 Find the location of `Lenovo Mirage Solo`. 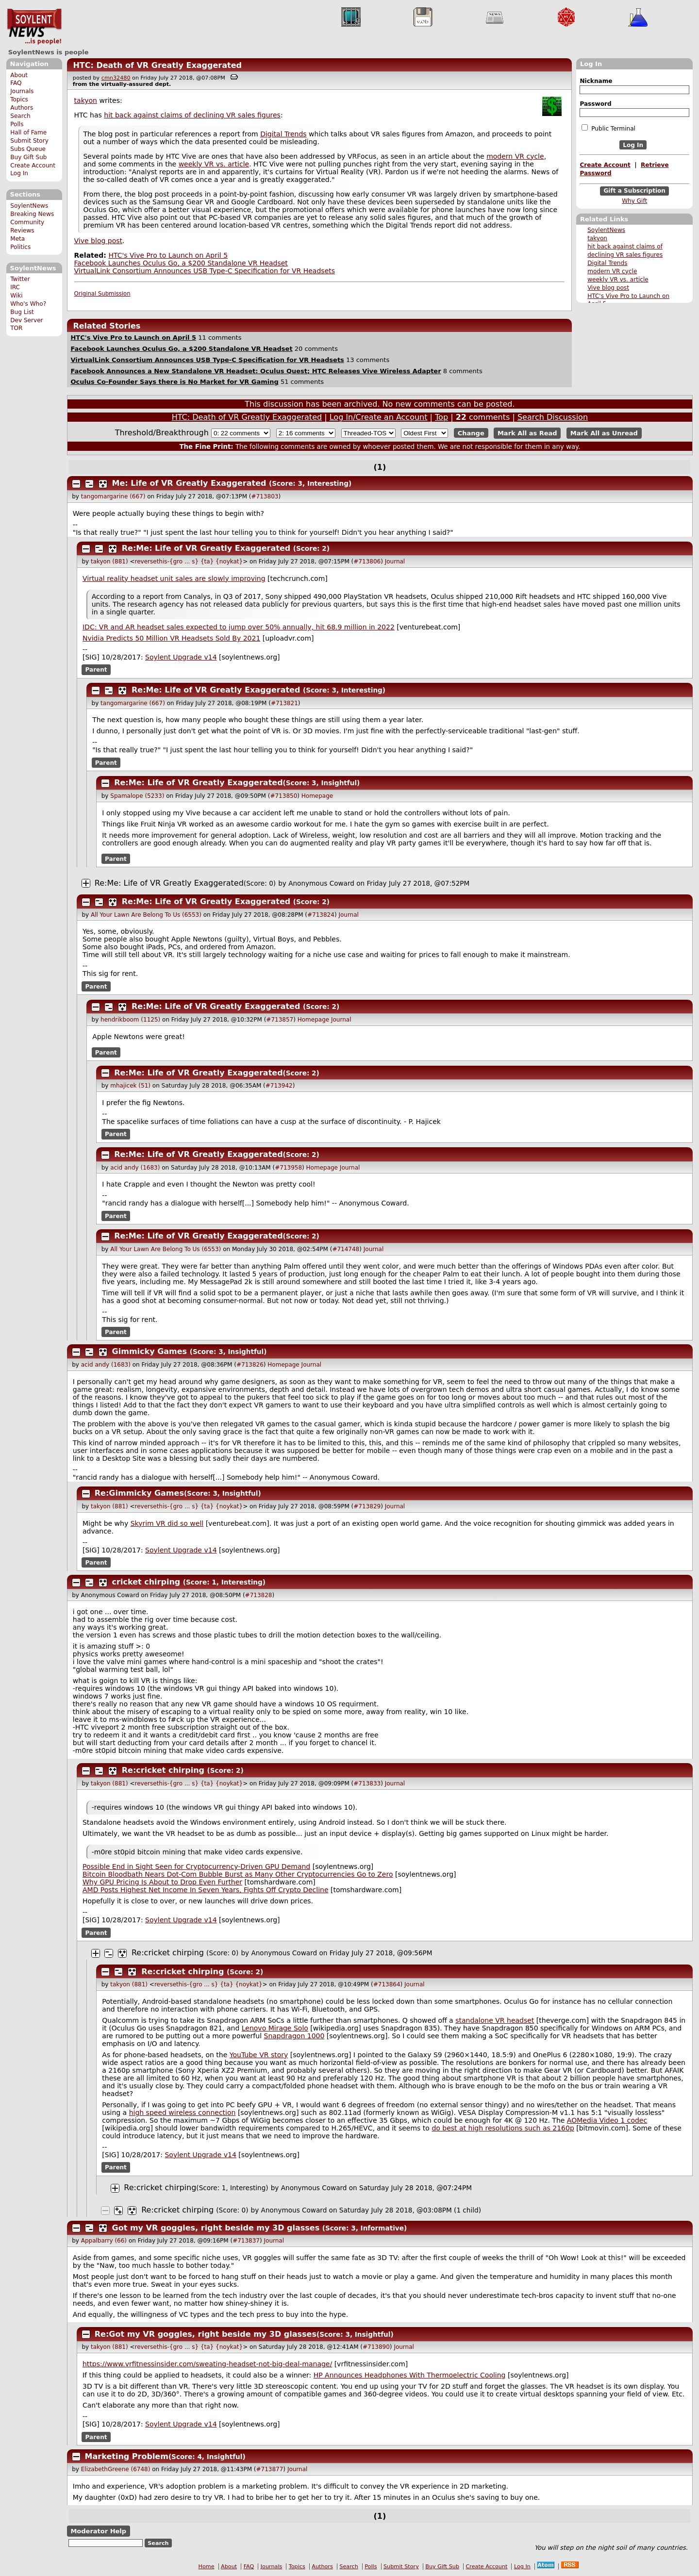

Lenovo Mirage Solo is located at coordinates (275, 2028).